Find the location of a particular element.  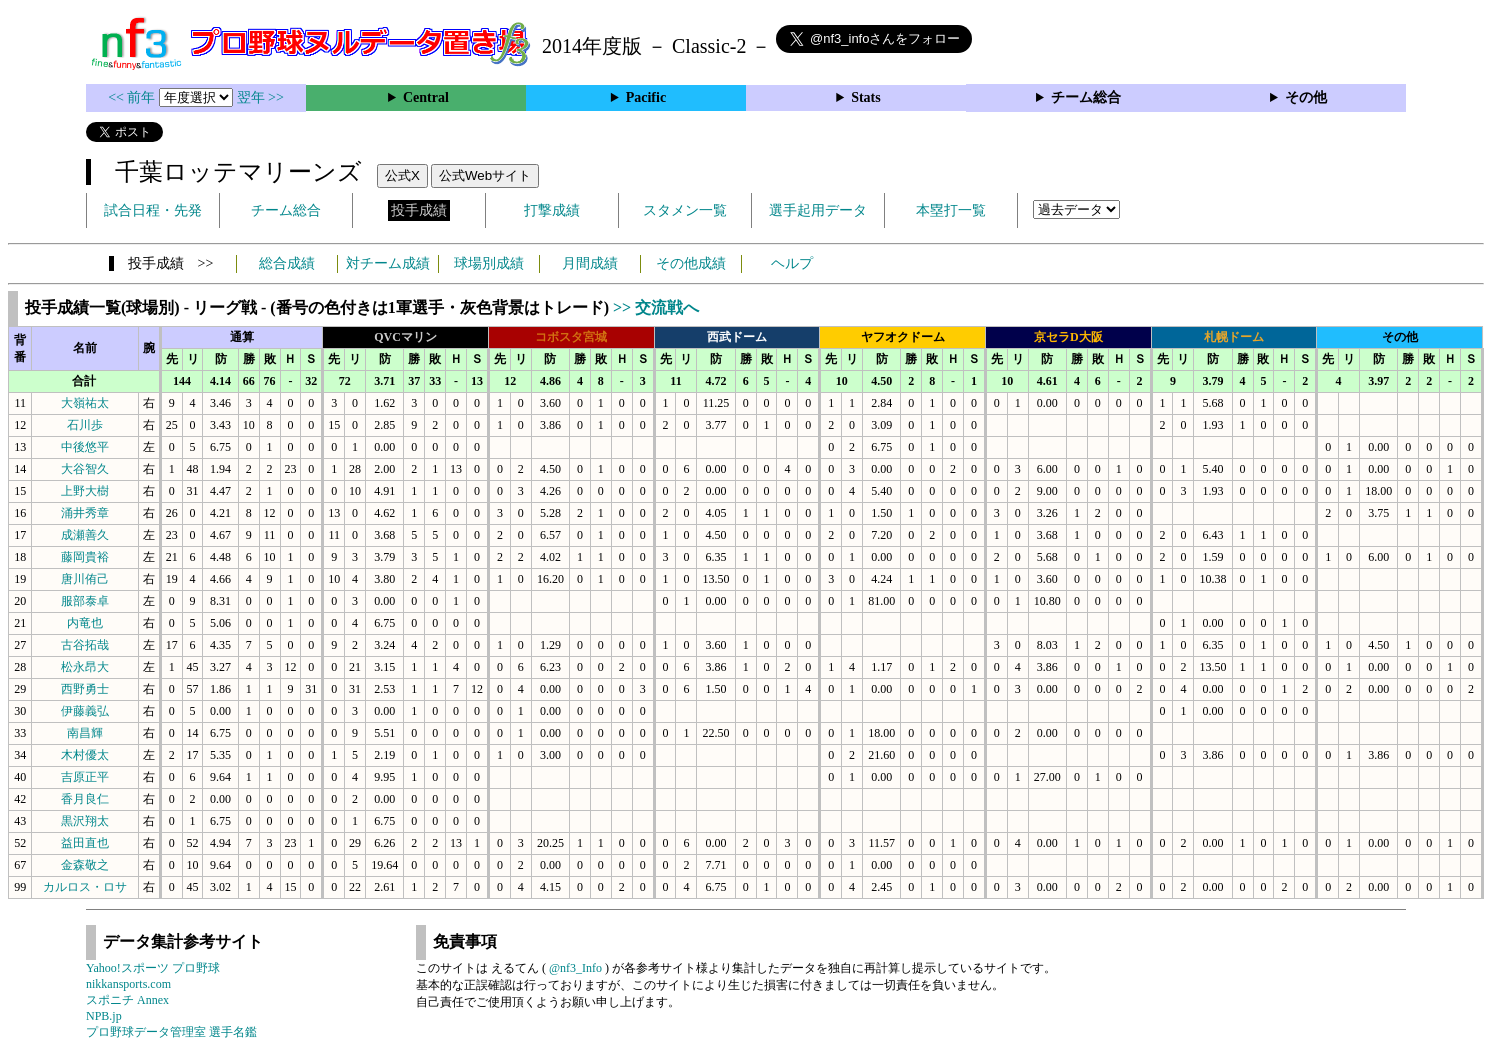

成瀬善久 is located at coordinates (85, 535).